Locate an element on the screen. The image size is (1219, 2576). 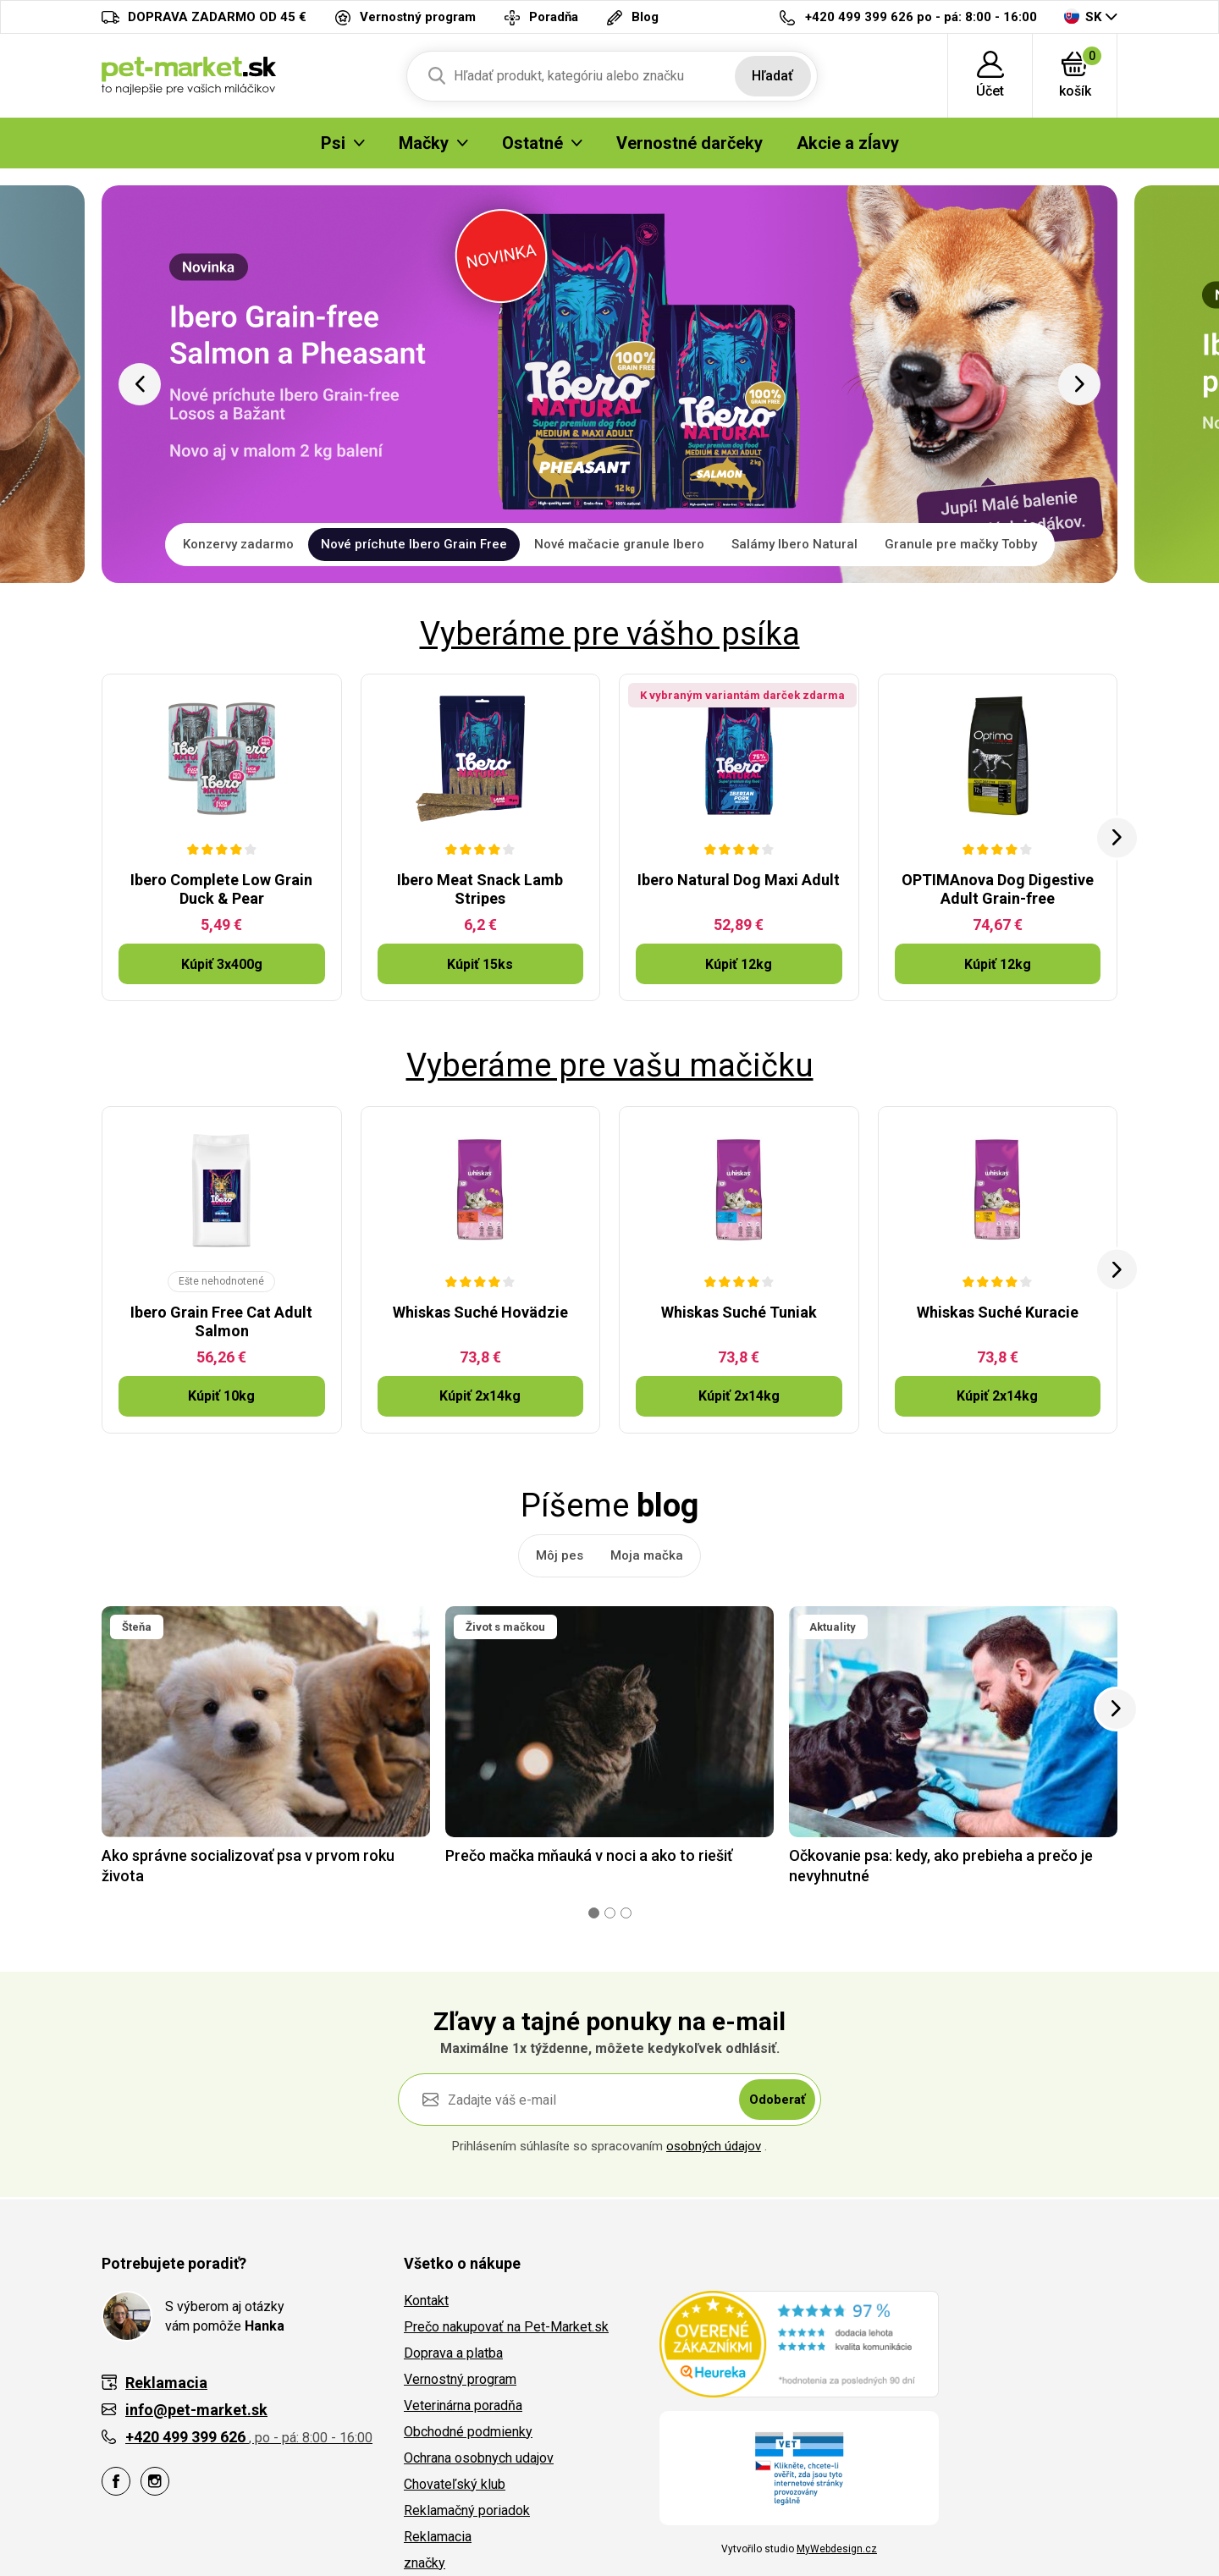
Obchodné podmienky is located at coordinates (468, 2432).